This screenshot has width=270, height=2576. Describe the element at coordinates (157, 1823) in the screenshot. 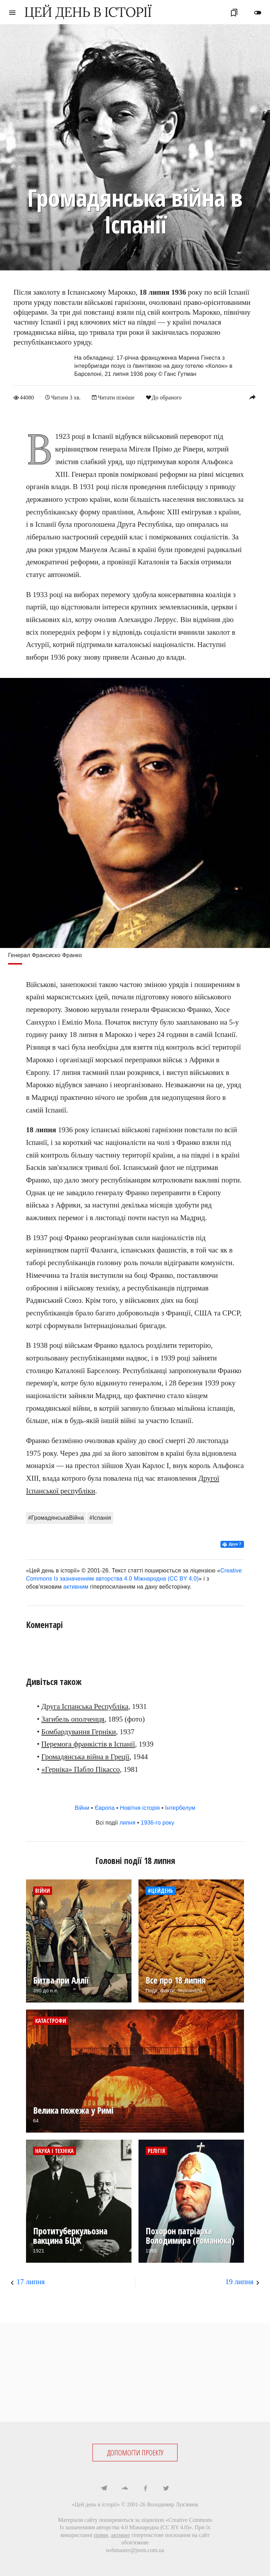

I see `1936-го року` at that location.